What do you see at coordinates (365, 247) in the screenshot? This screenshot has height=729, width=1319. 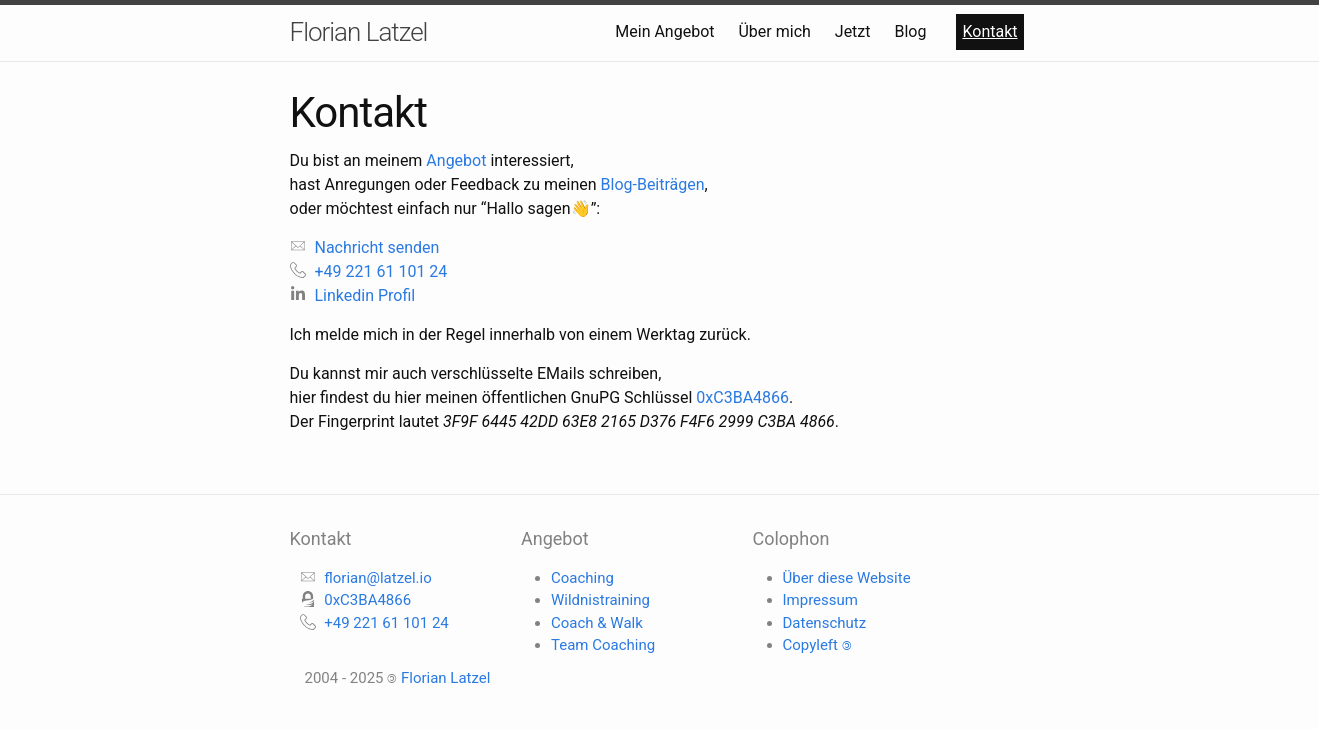 I see `Nachricht senden` at bounding box center [365, 247].